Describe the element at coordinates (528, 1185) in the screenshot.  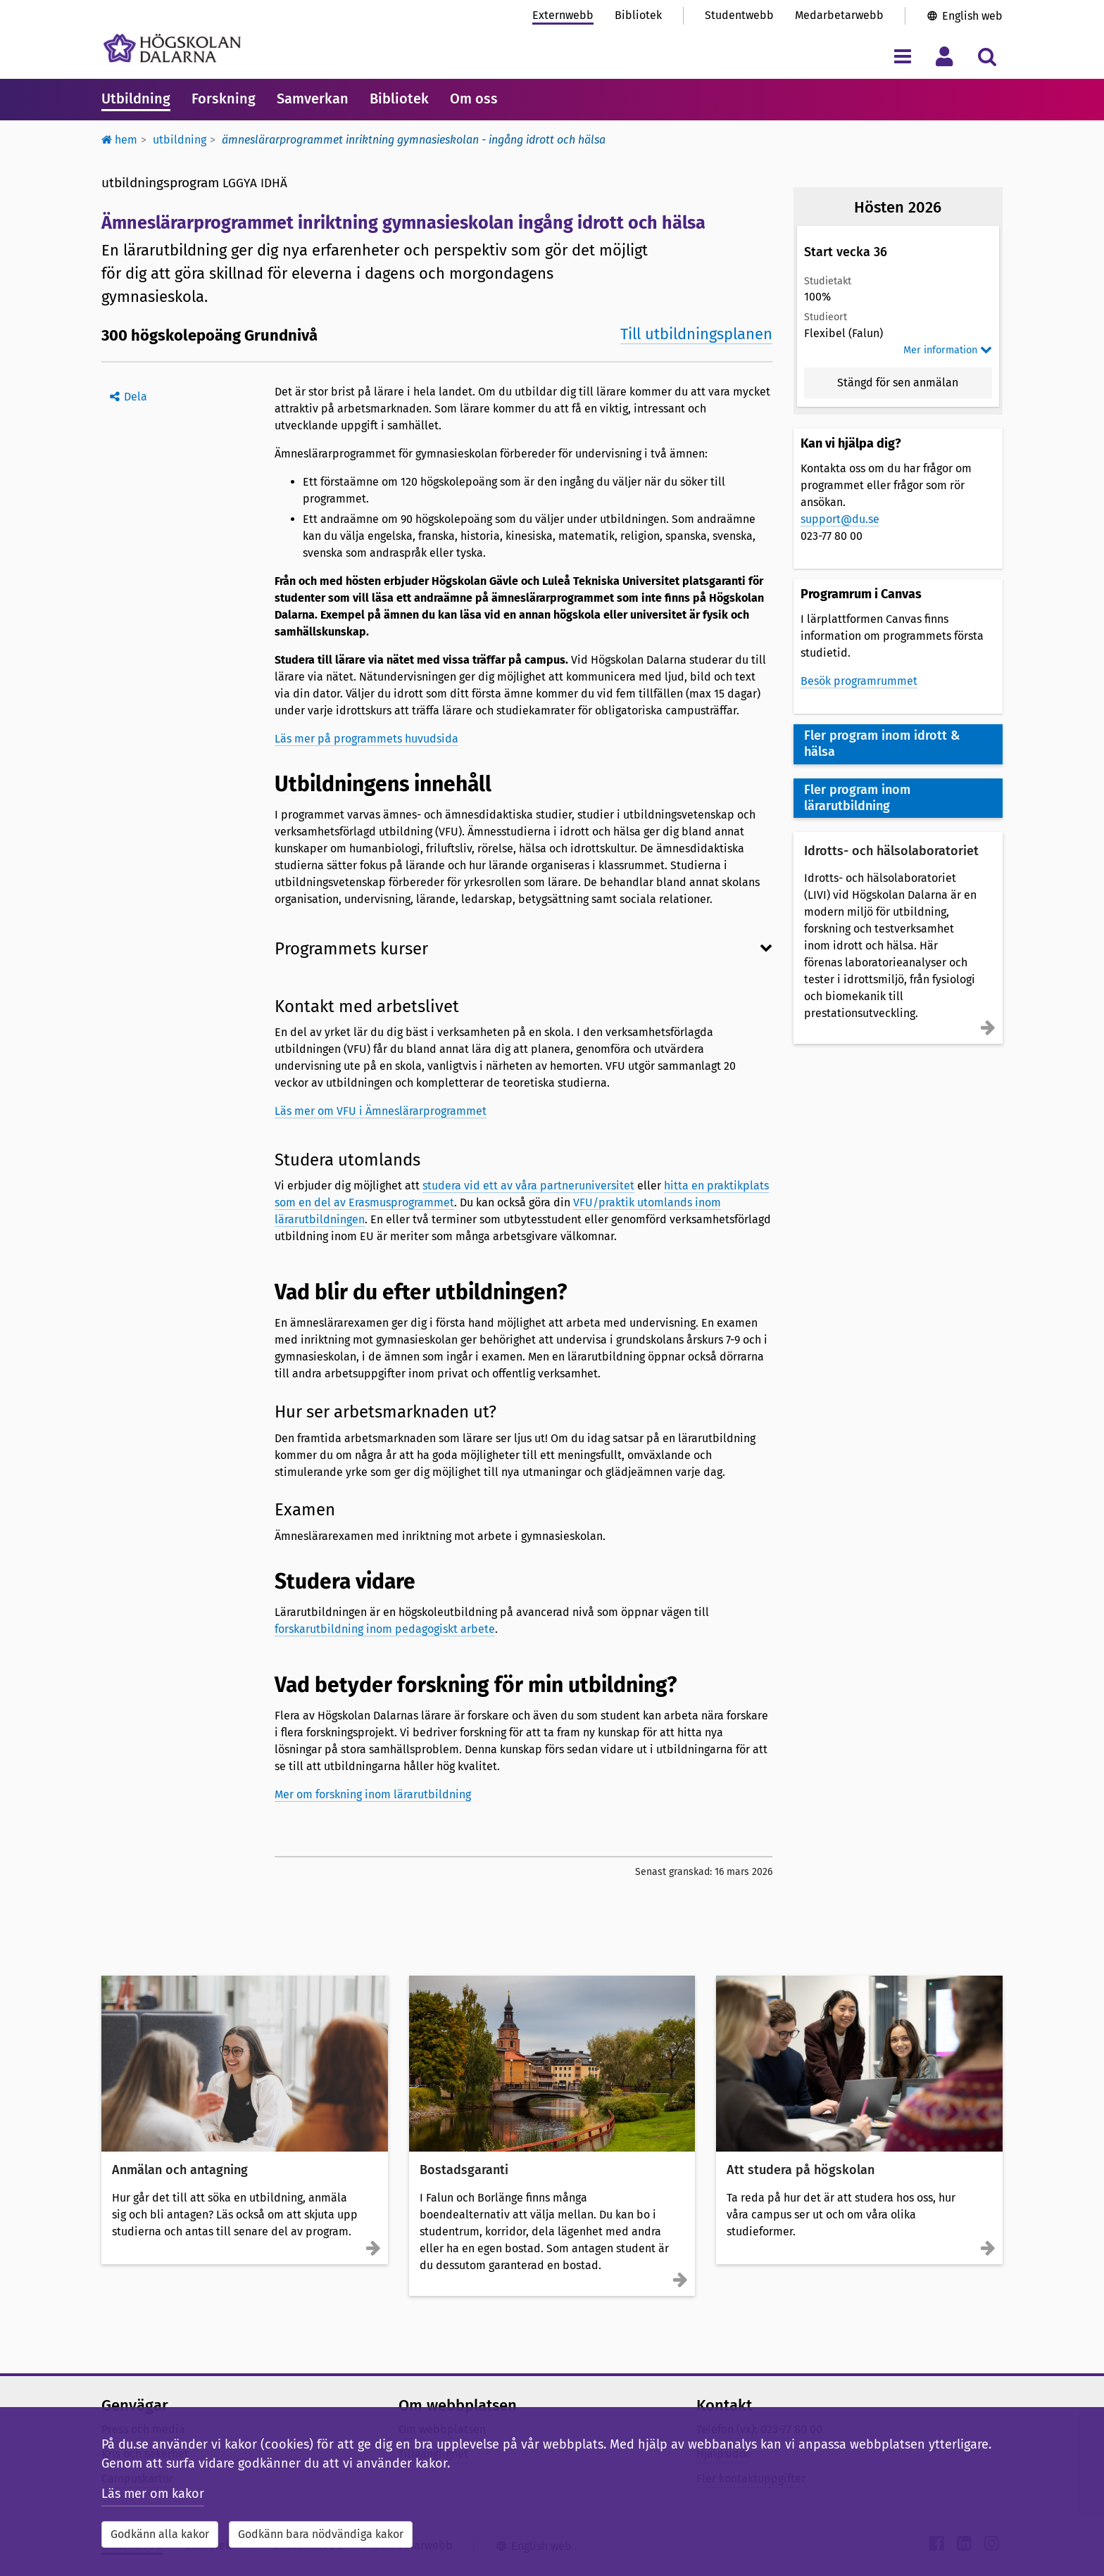
I see `studera vid ett av våra partneruniversitet` at that location.